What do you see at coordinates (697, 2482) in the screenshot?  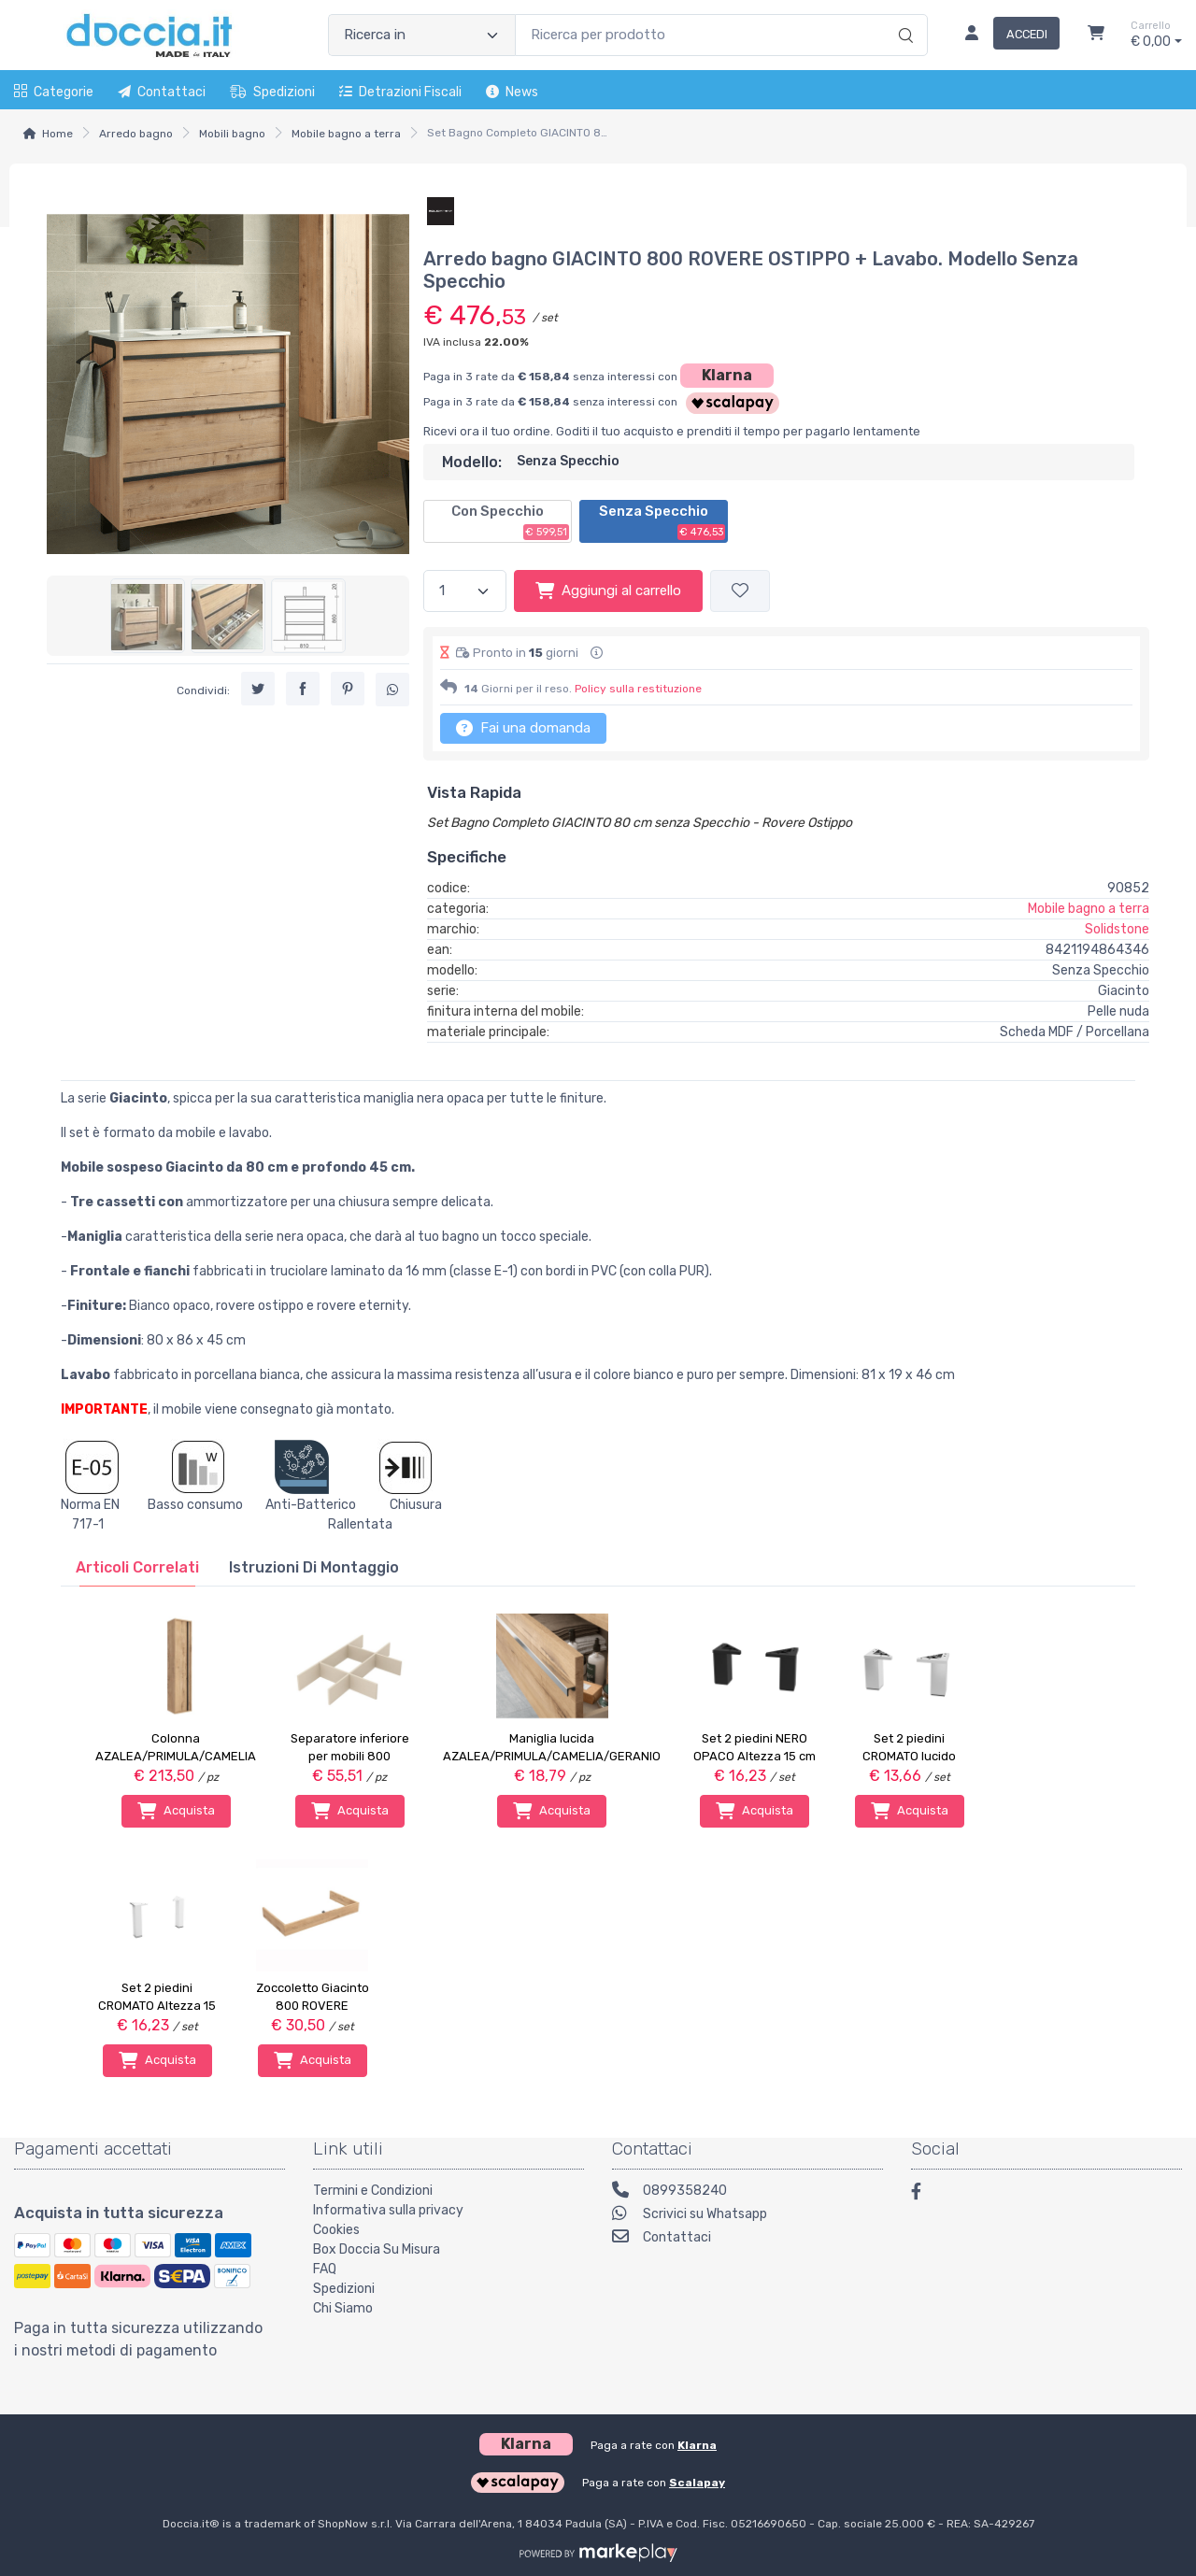 I see `Scalapay` at bounding box center [697, 2482].